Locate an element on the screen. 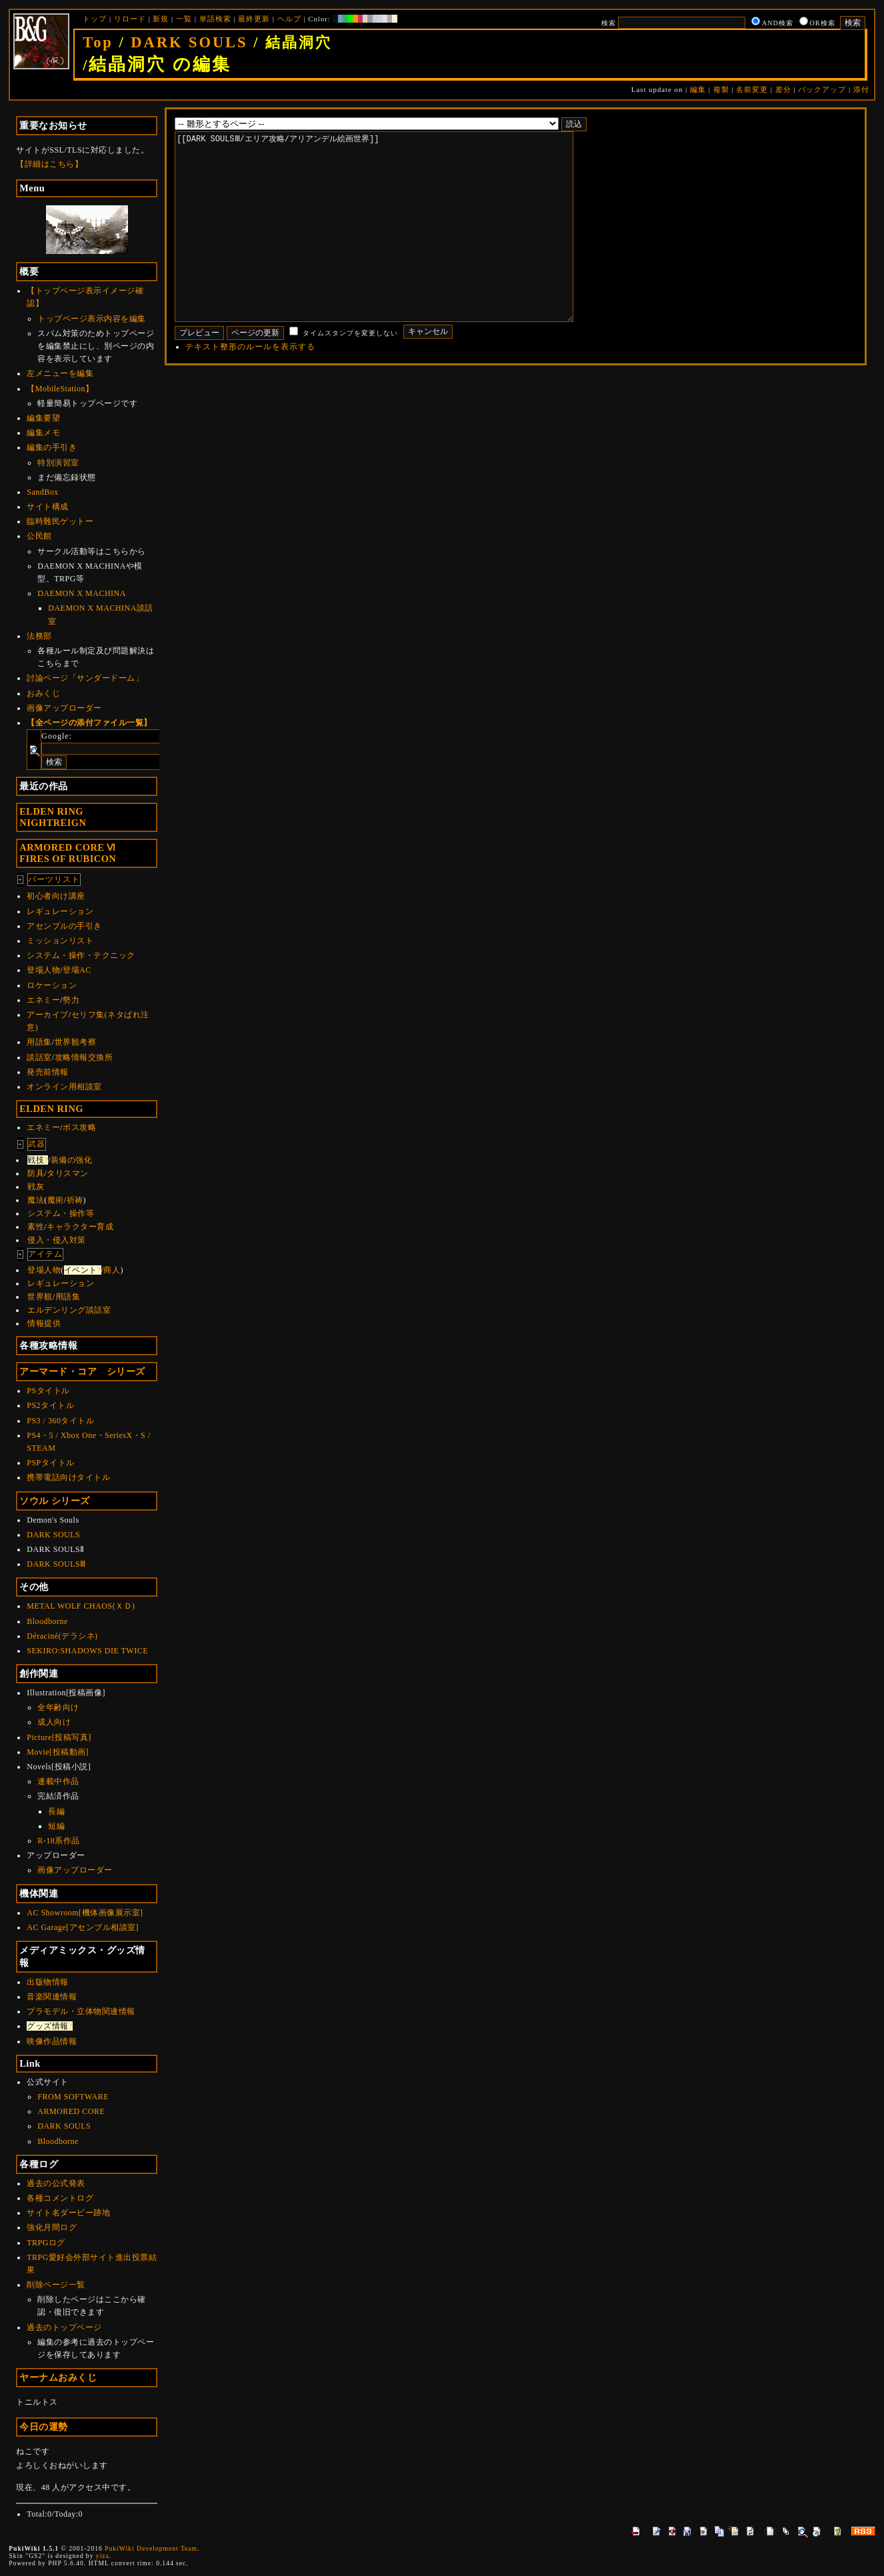 This screenshot has width=884, height=2576. ELDEN RINGNIGHTREIGN is located at coordinates (52, 817).